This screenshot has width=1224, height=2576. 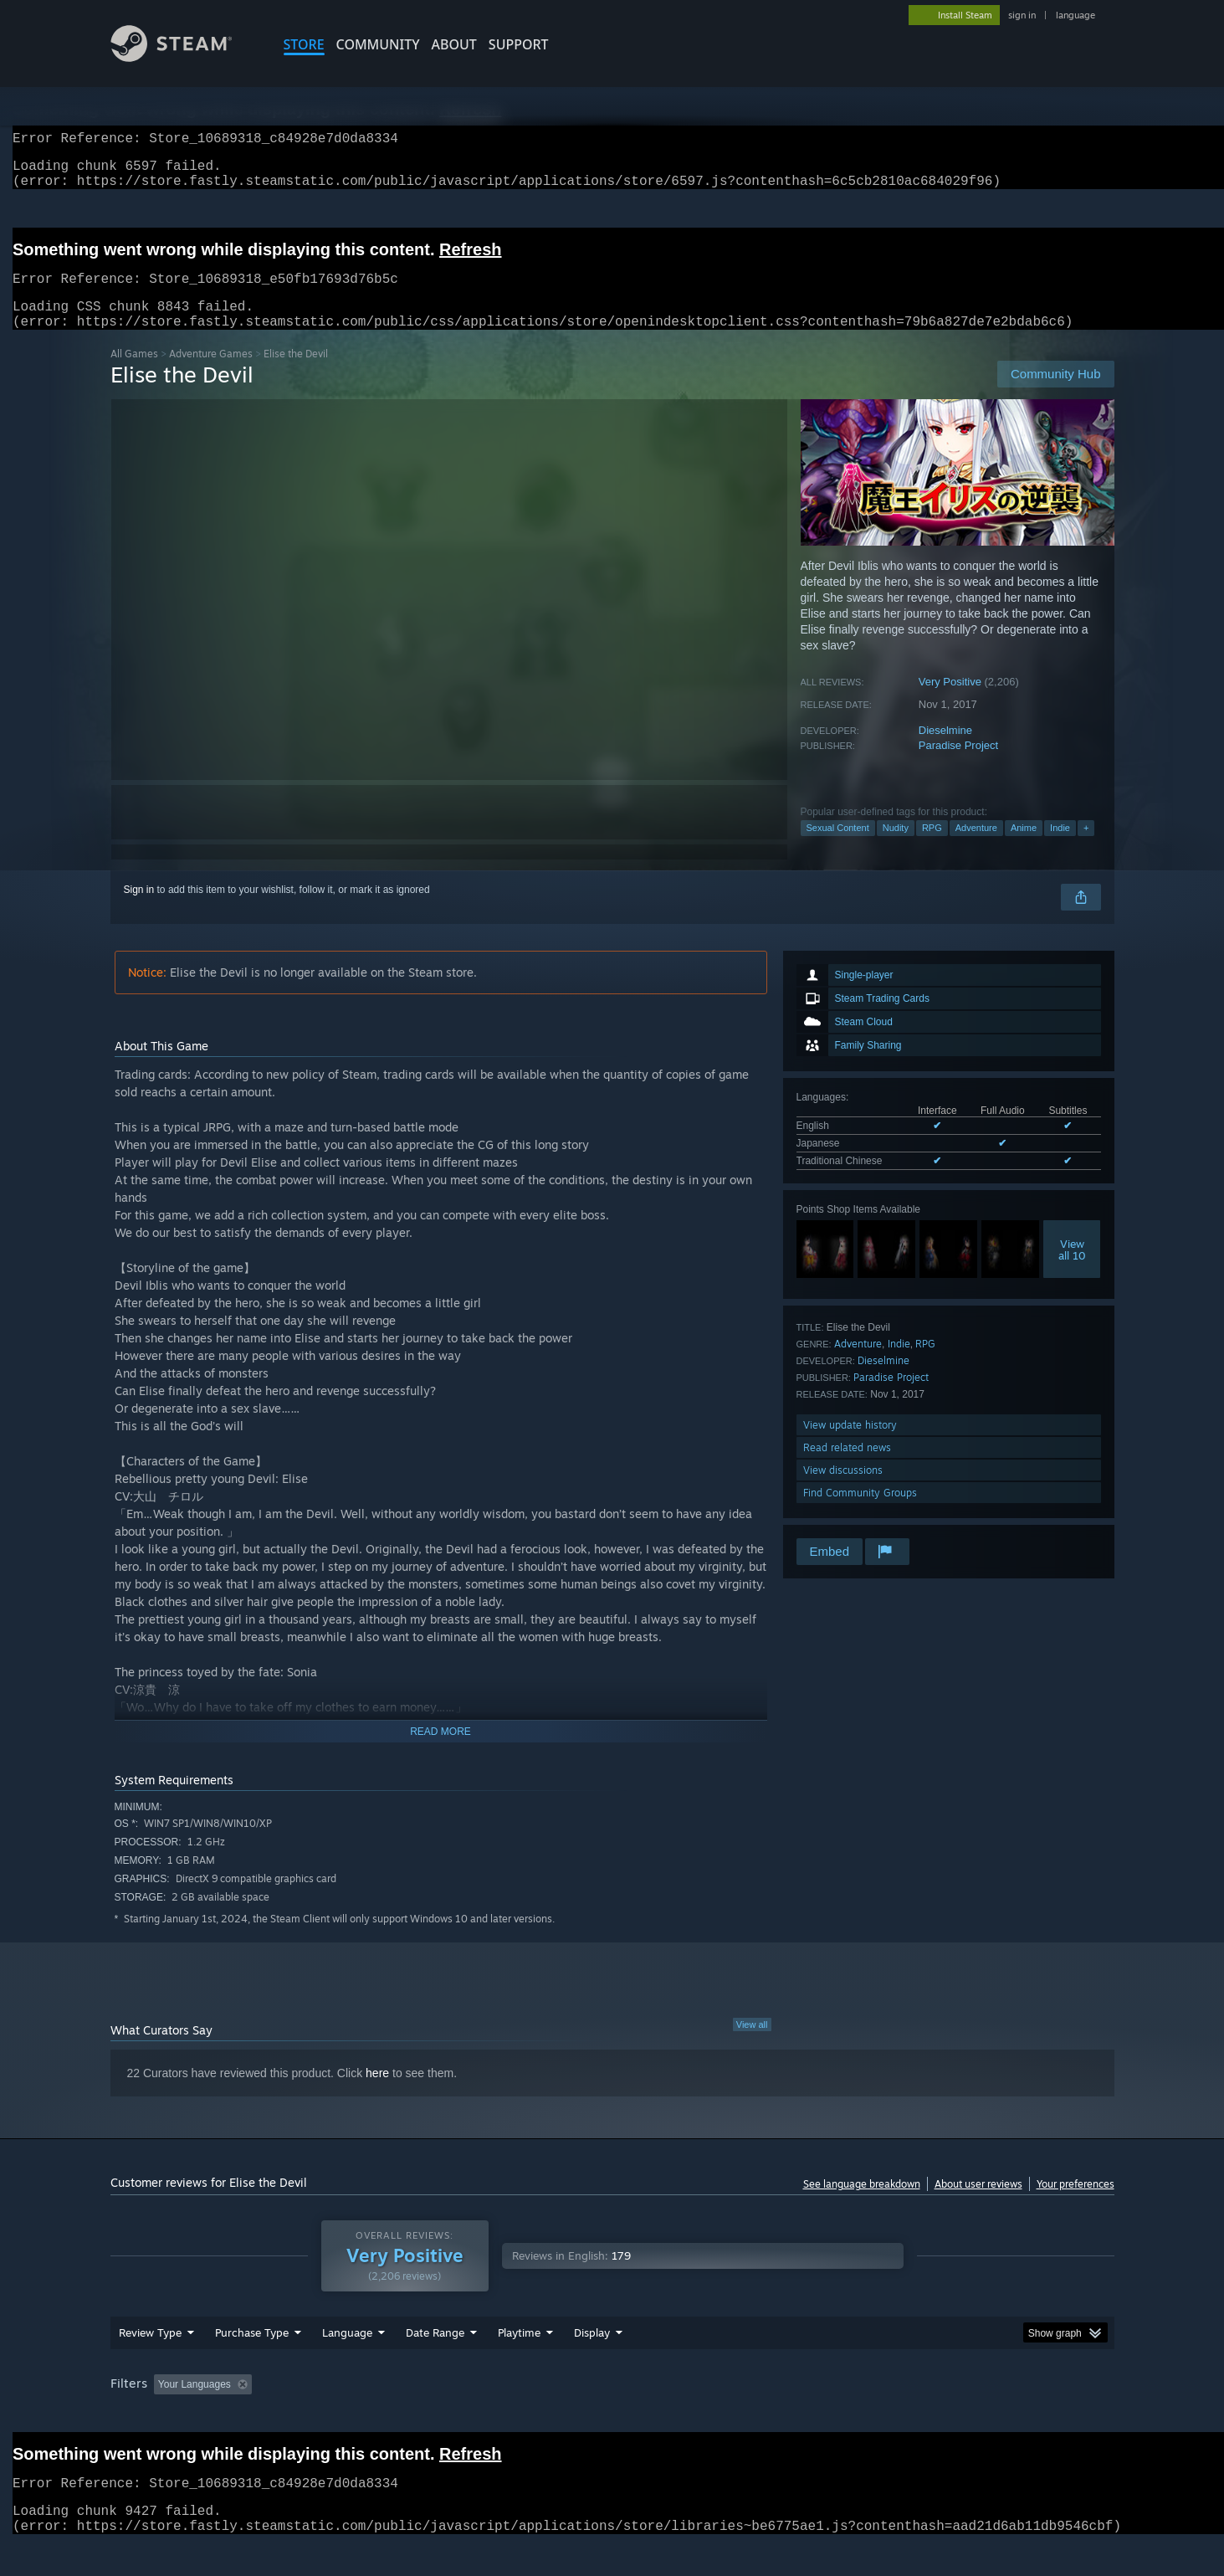 What do you see at coordinates (454, 44) in the screenshot?
I see `About` at bounding box center [454, 44].